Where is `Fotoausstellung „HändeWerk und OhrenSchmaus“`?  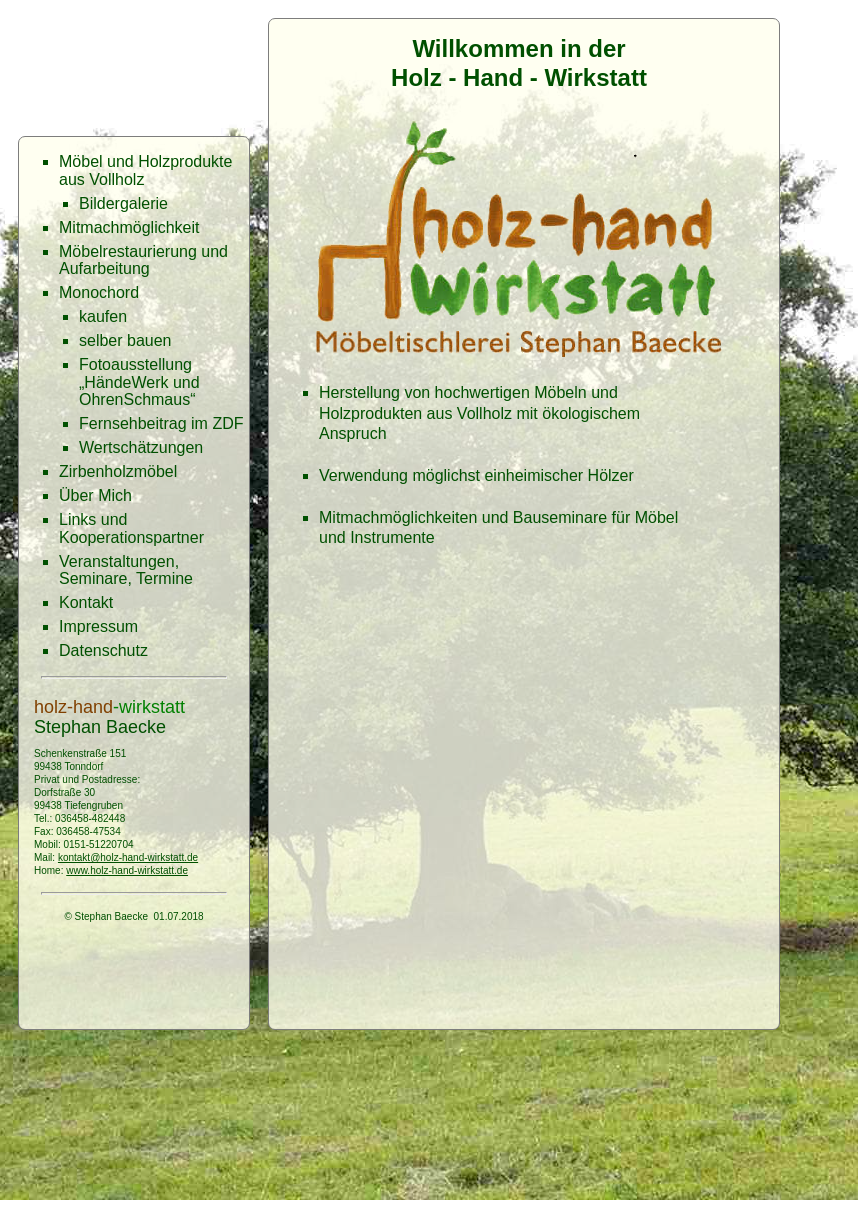 Fotoausstellung „HändeWerk und OhrenSchmaus“ is located at coordinates (139, 382).